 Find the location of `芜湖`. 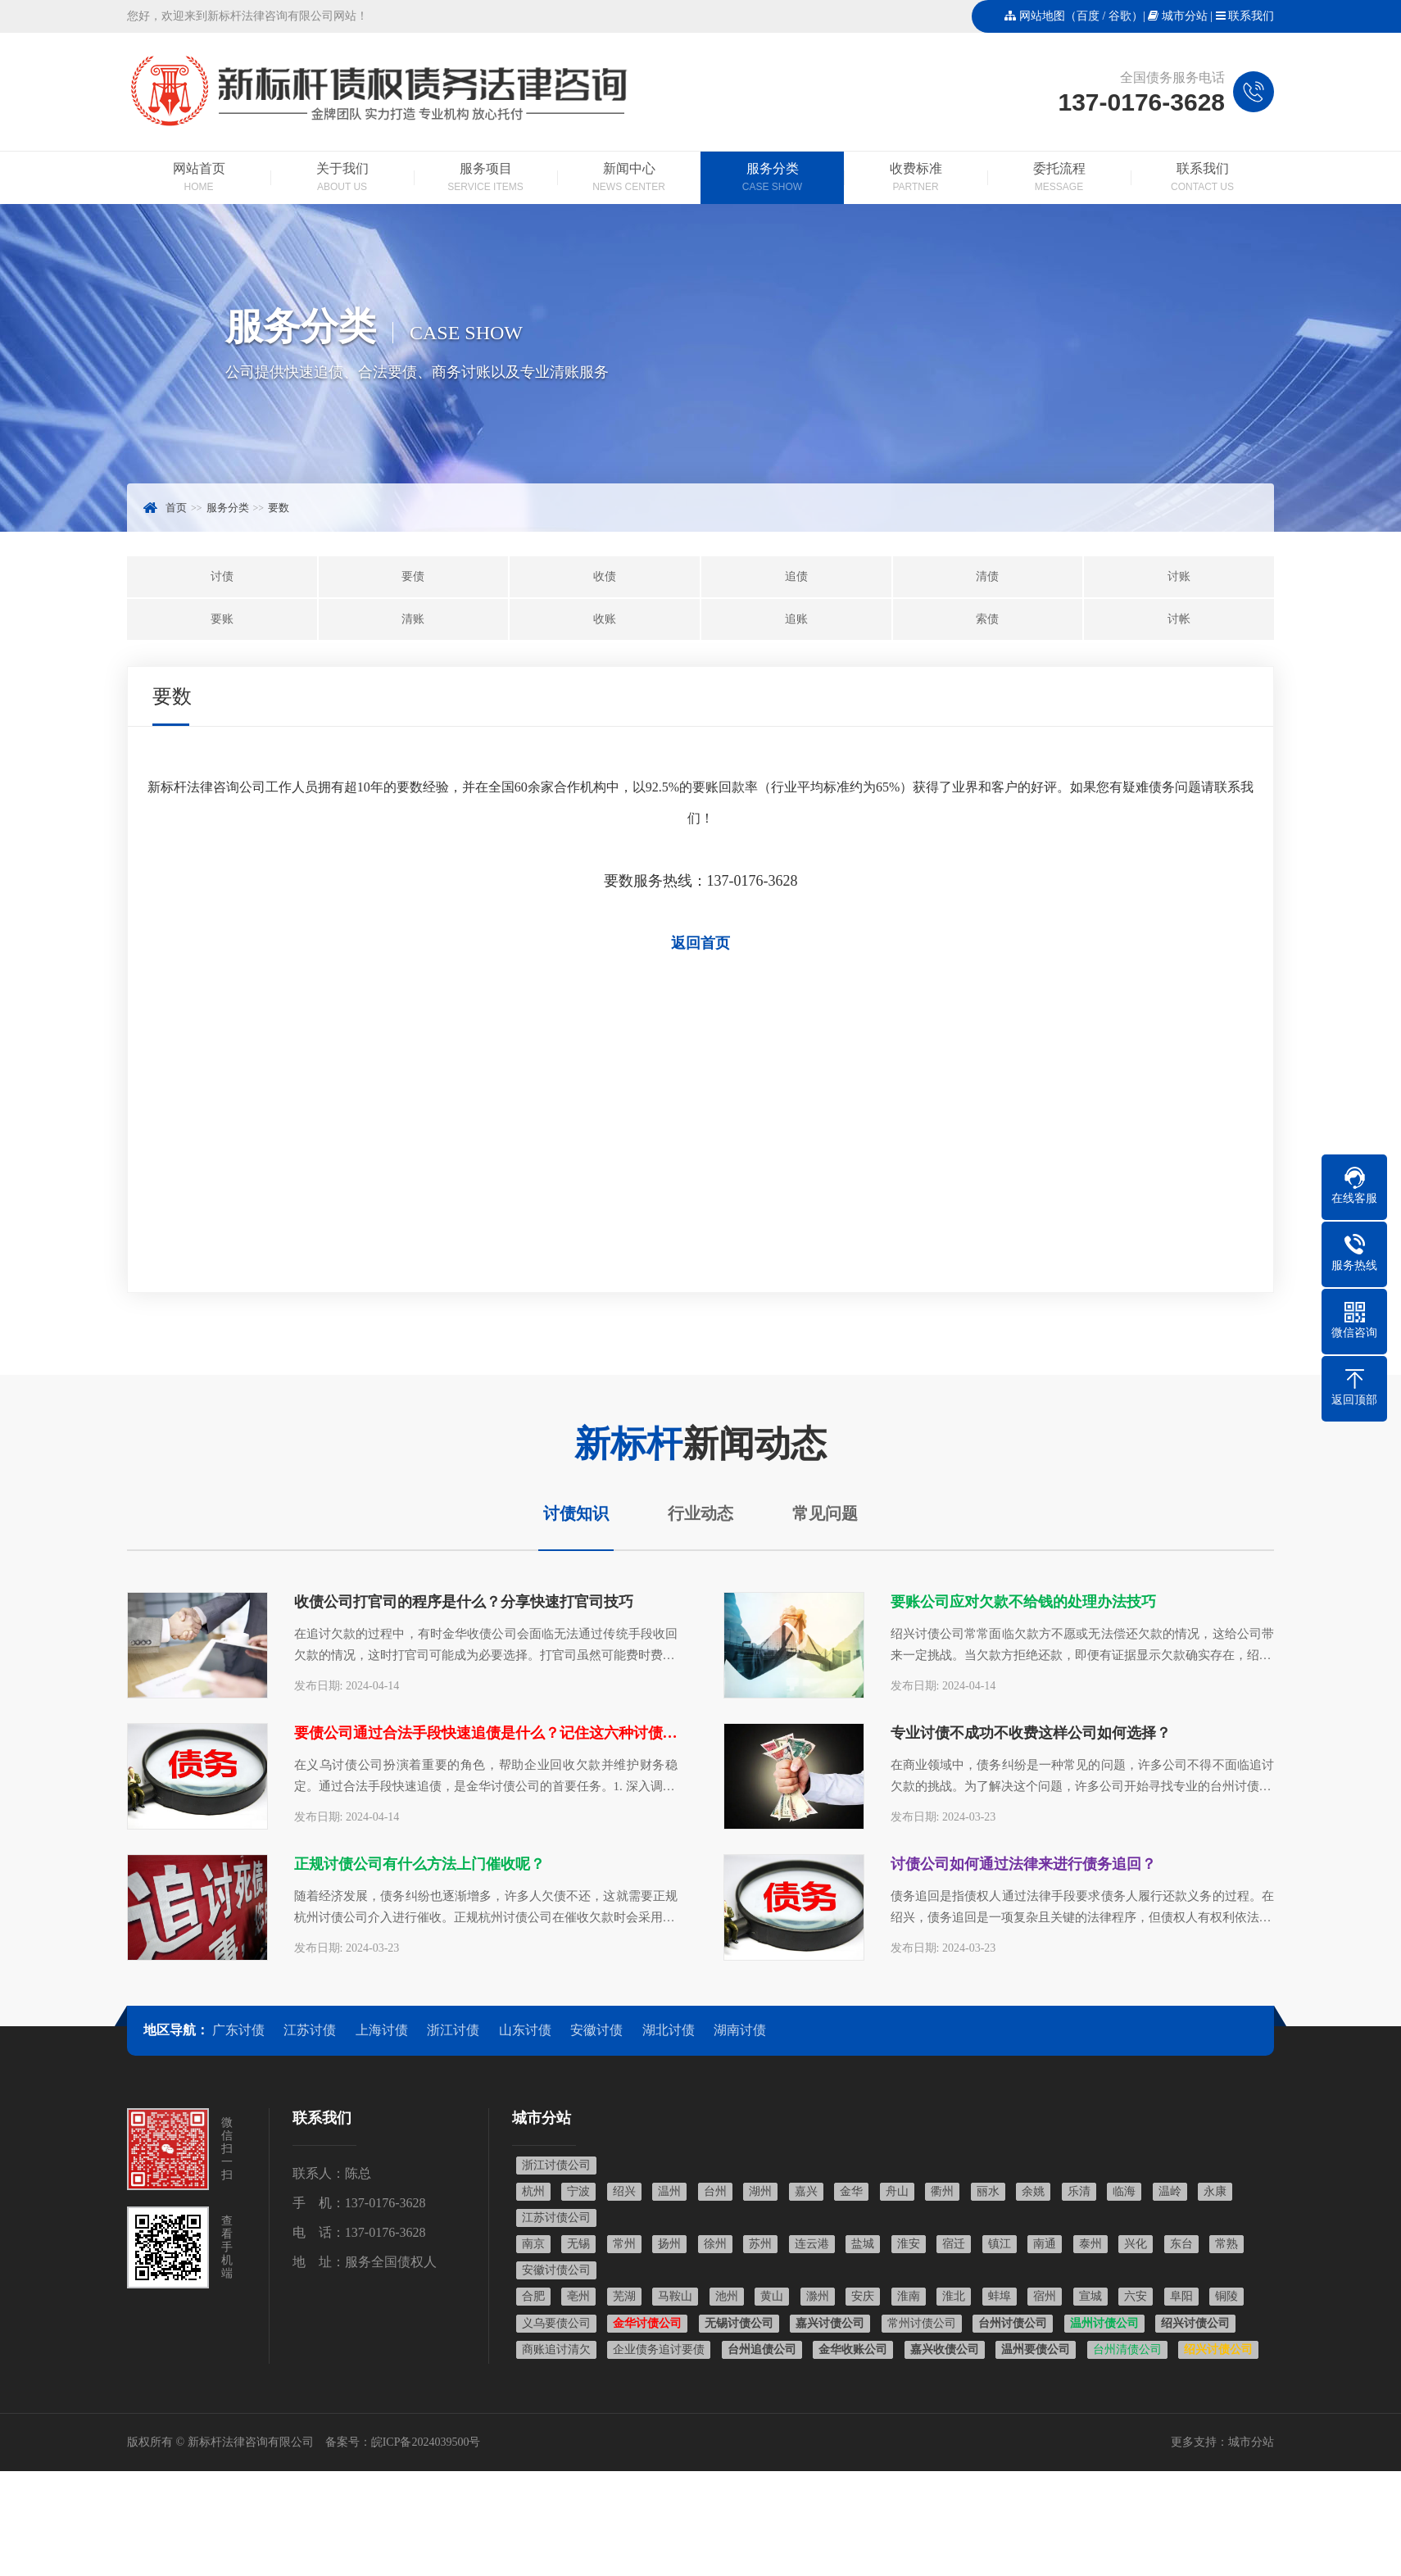

芜湖 is located at coordinates (624, 2296).